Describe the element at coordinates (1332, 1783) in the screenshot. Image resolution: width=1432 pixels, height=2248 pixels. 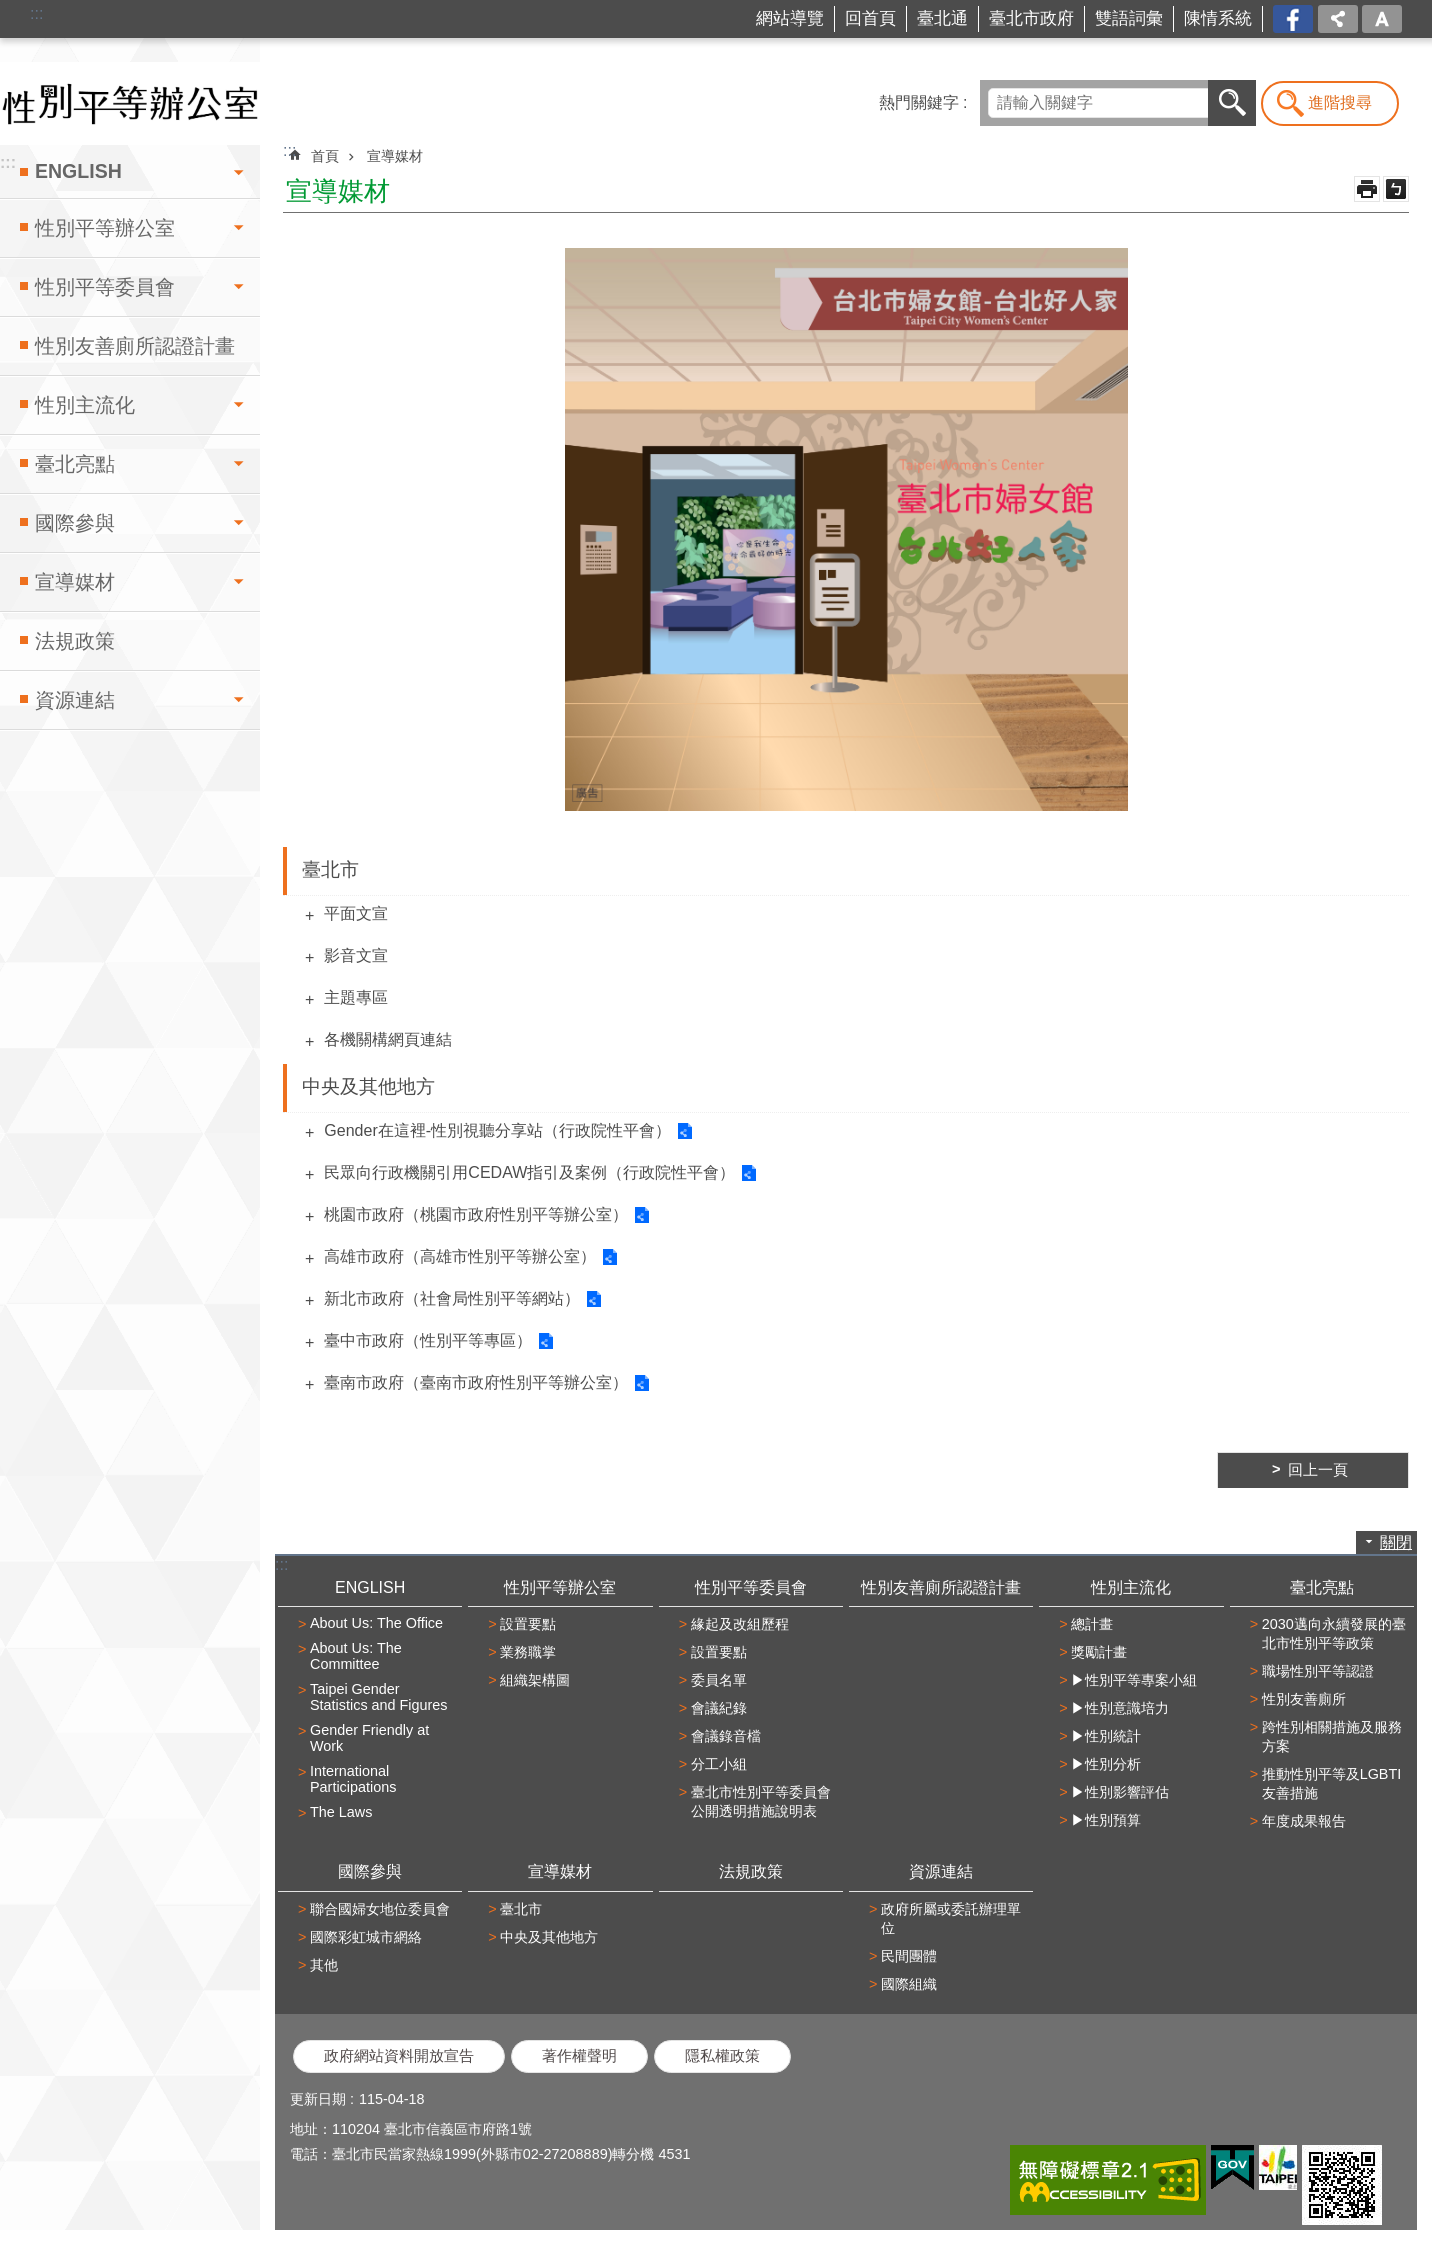
I see `推動性別平等及LGBTI友善措施` at that location.